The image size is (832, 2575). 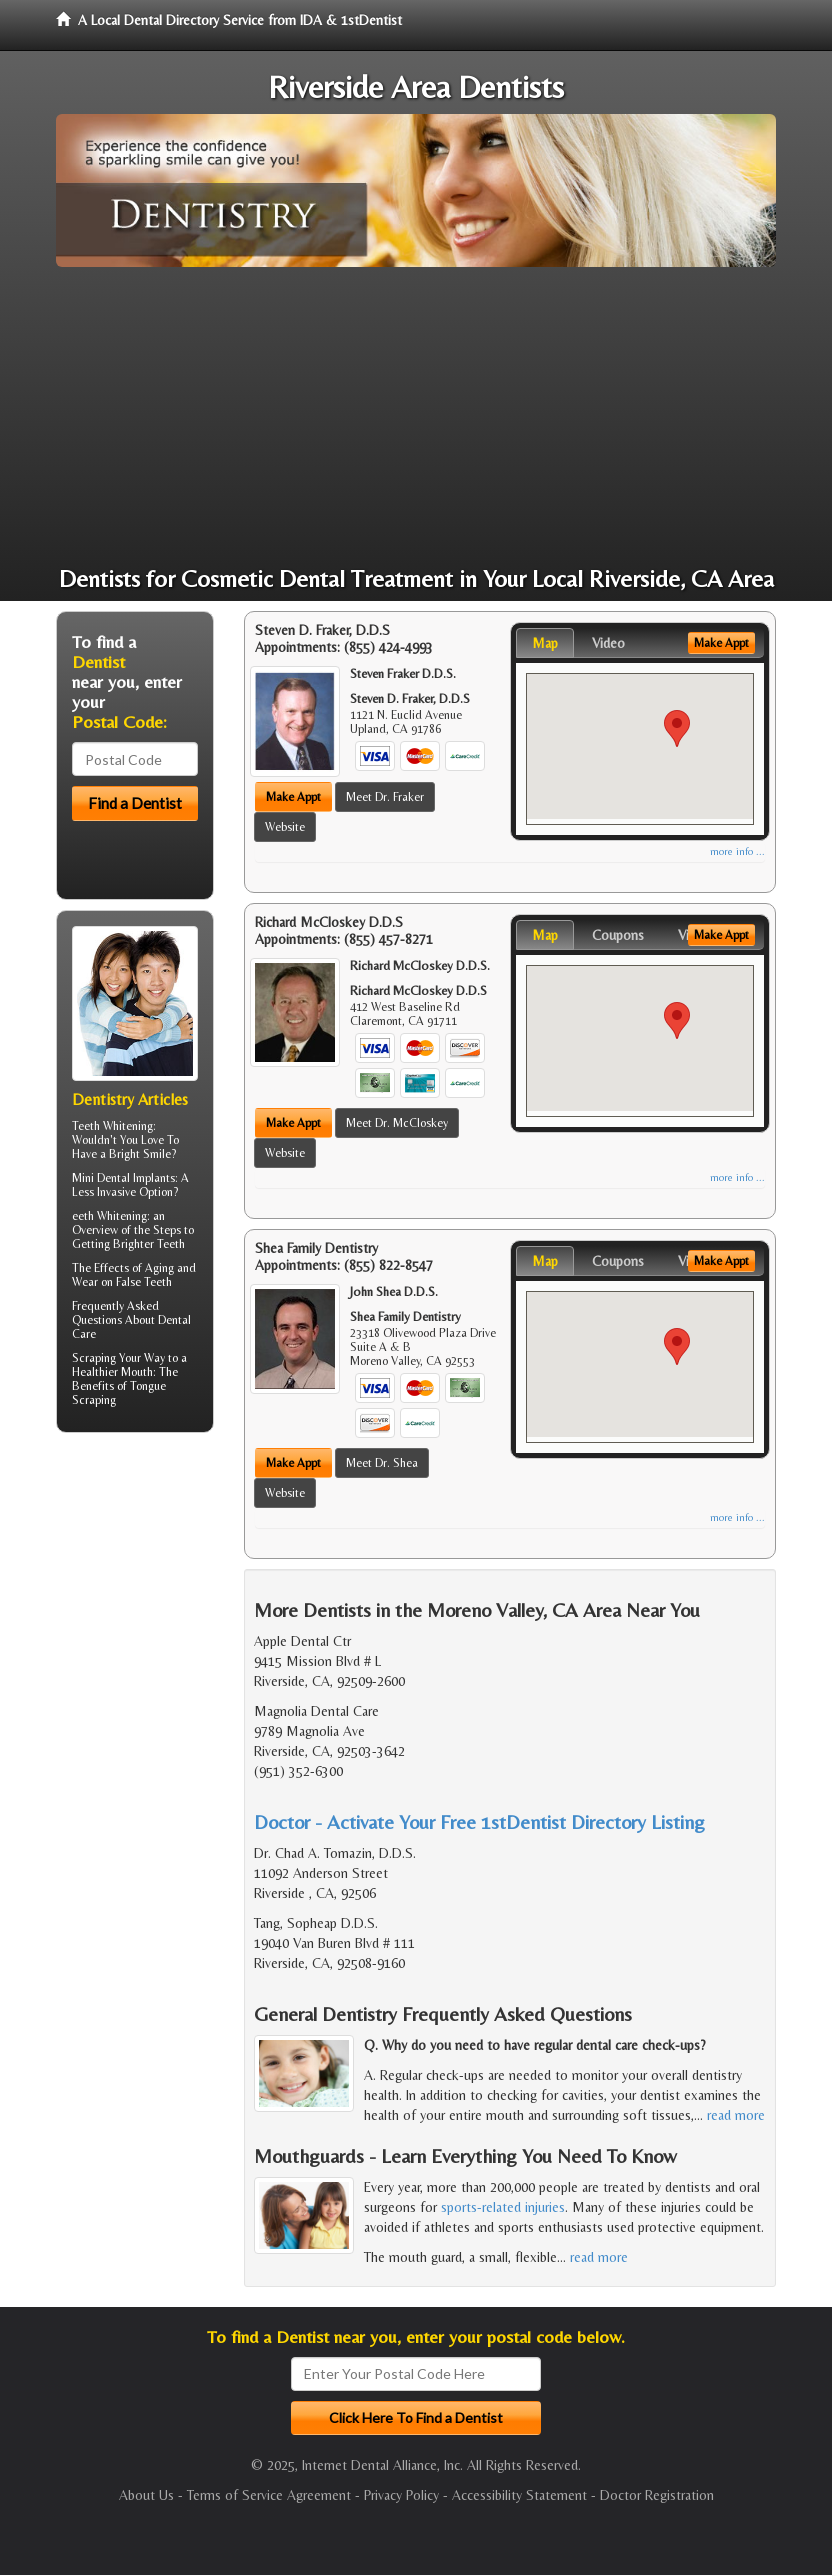 I want to click on Privacy Policy, so click(x=401, y=2495).